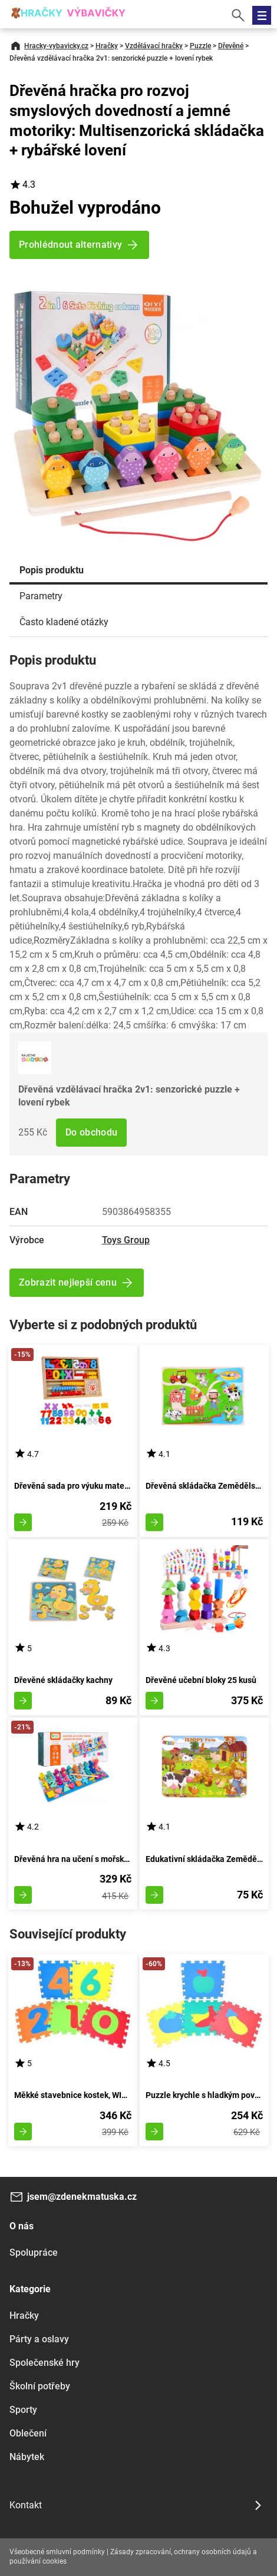 The height and width of the screenshot is (2576, 277). What do you see at coordinates (39, 2339) in the screenshot?
I see `Párty a oslavy` at bounding box center [39, 2339].